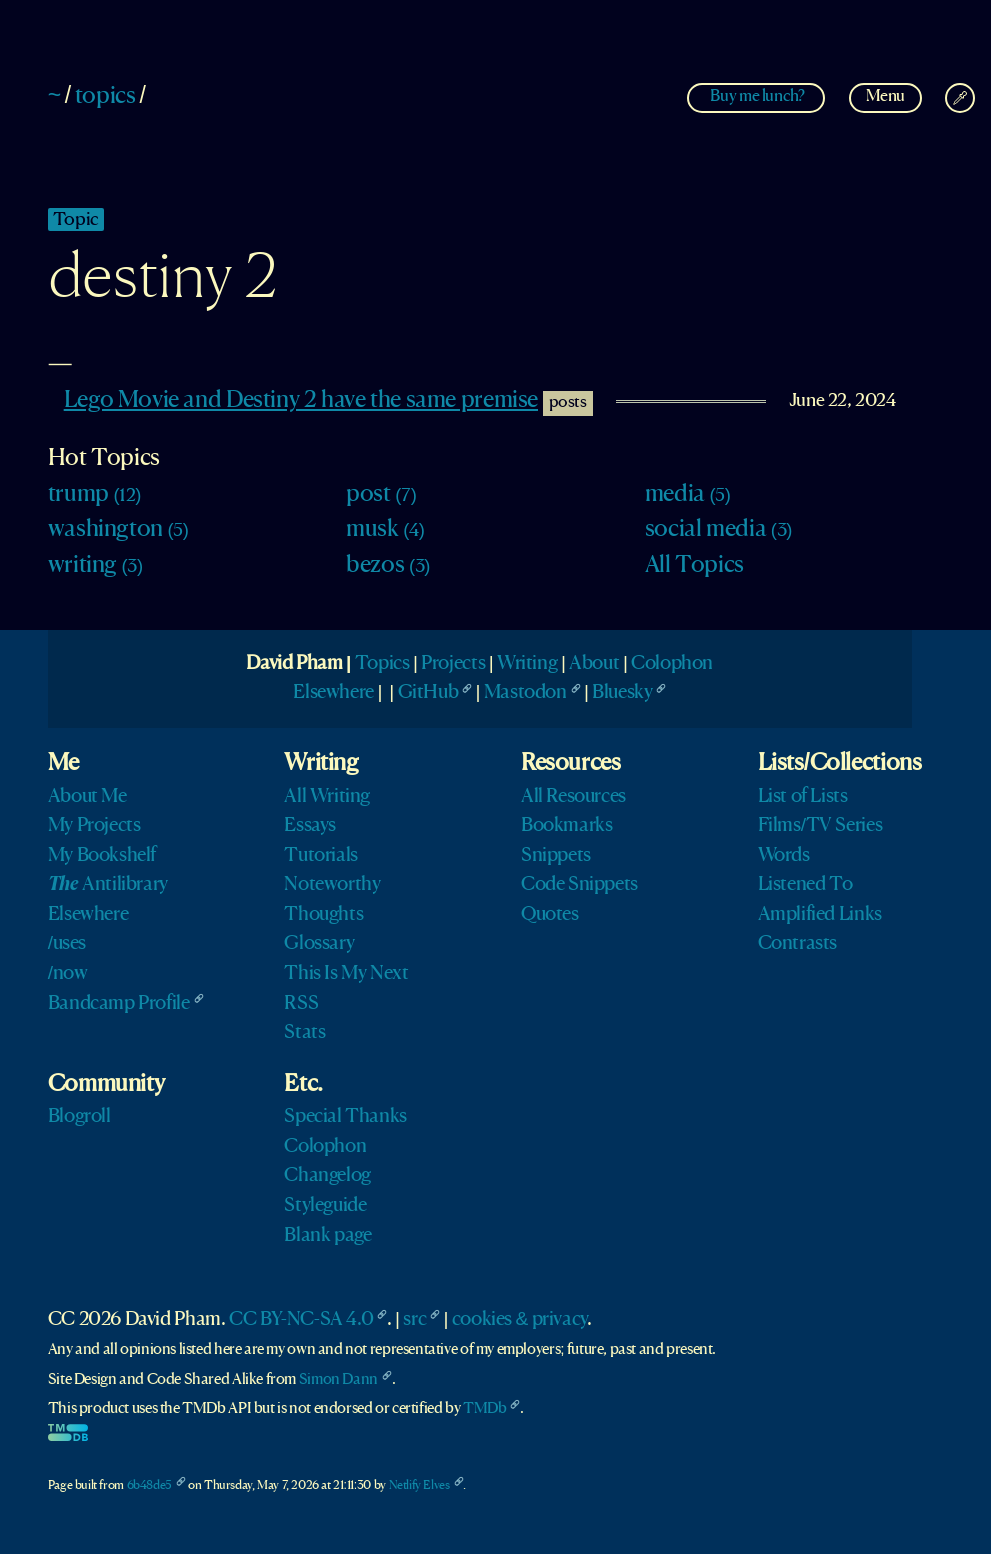 Image resolution: width=991 pixels, height=1554 pixels. I want to click on My Bookshelf, so click(102, 856).